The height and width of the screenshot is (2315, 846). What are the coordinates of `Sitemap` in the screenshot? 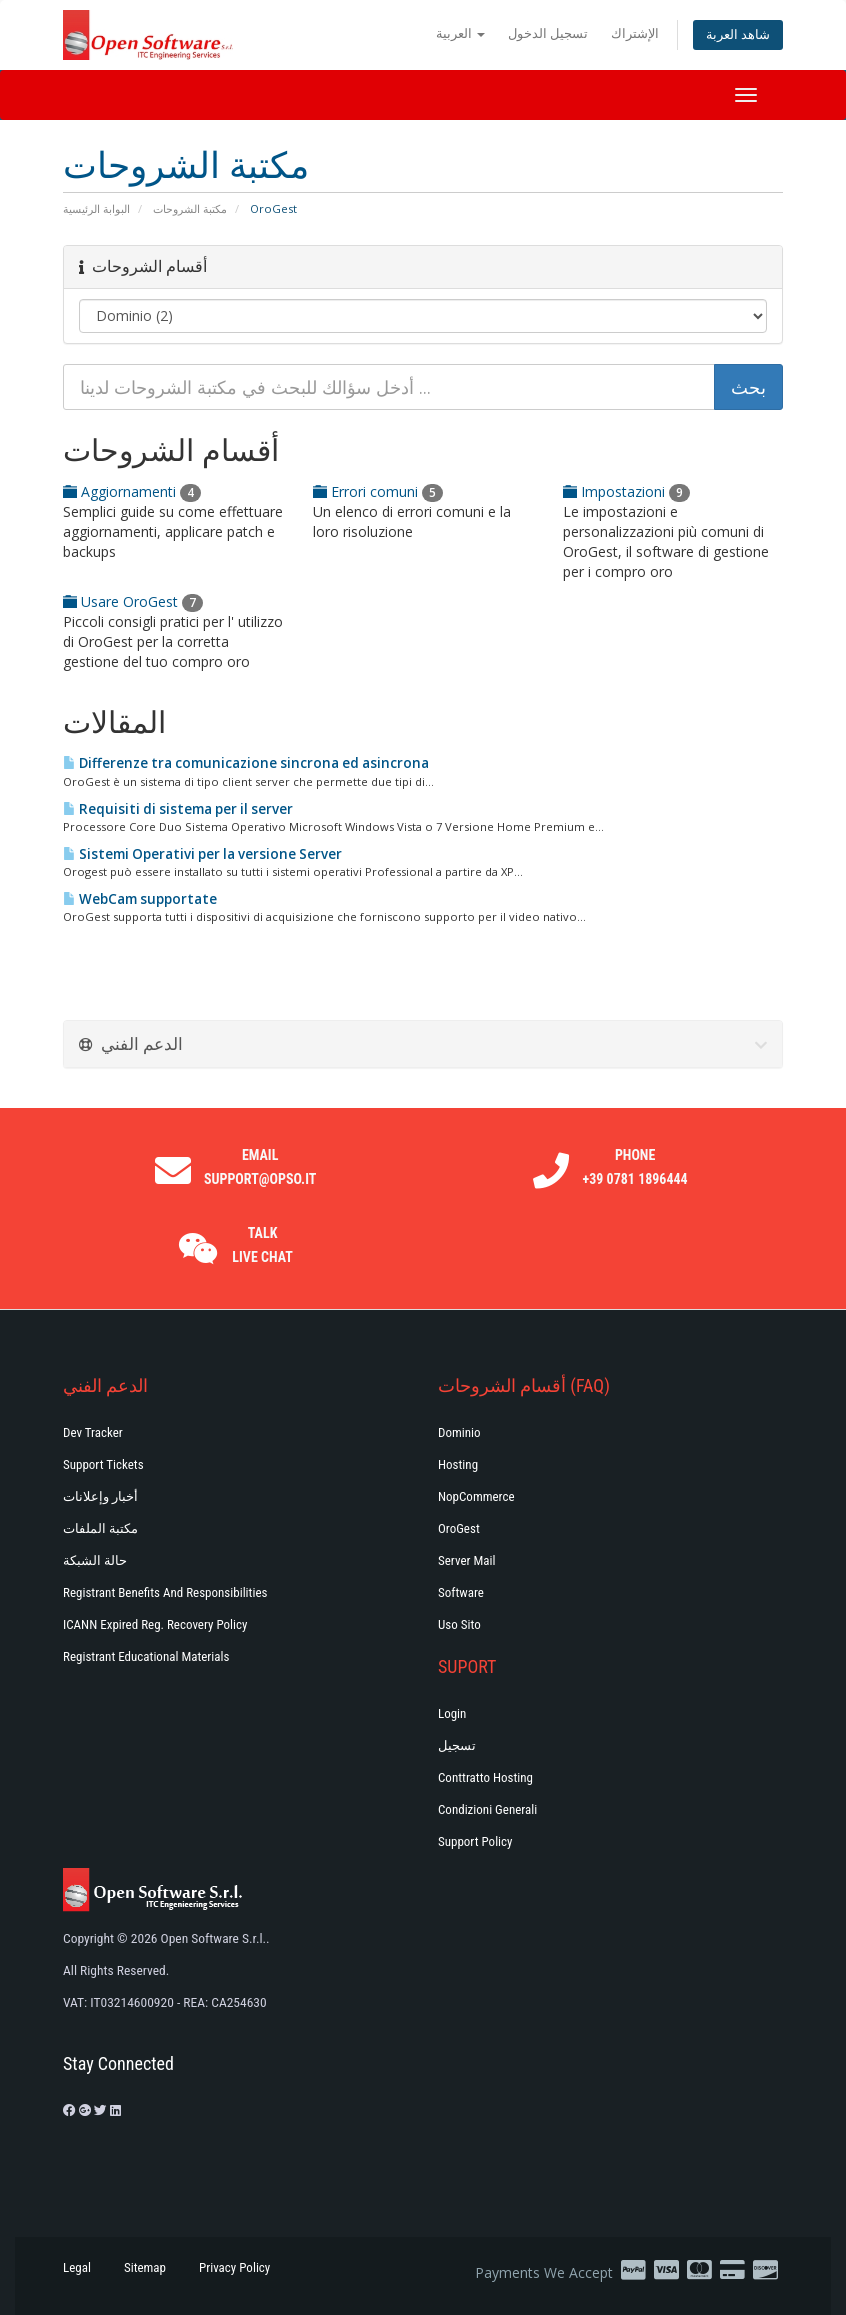 It's located at (145, 2267).